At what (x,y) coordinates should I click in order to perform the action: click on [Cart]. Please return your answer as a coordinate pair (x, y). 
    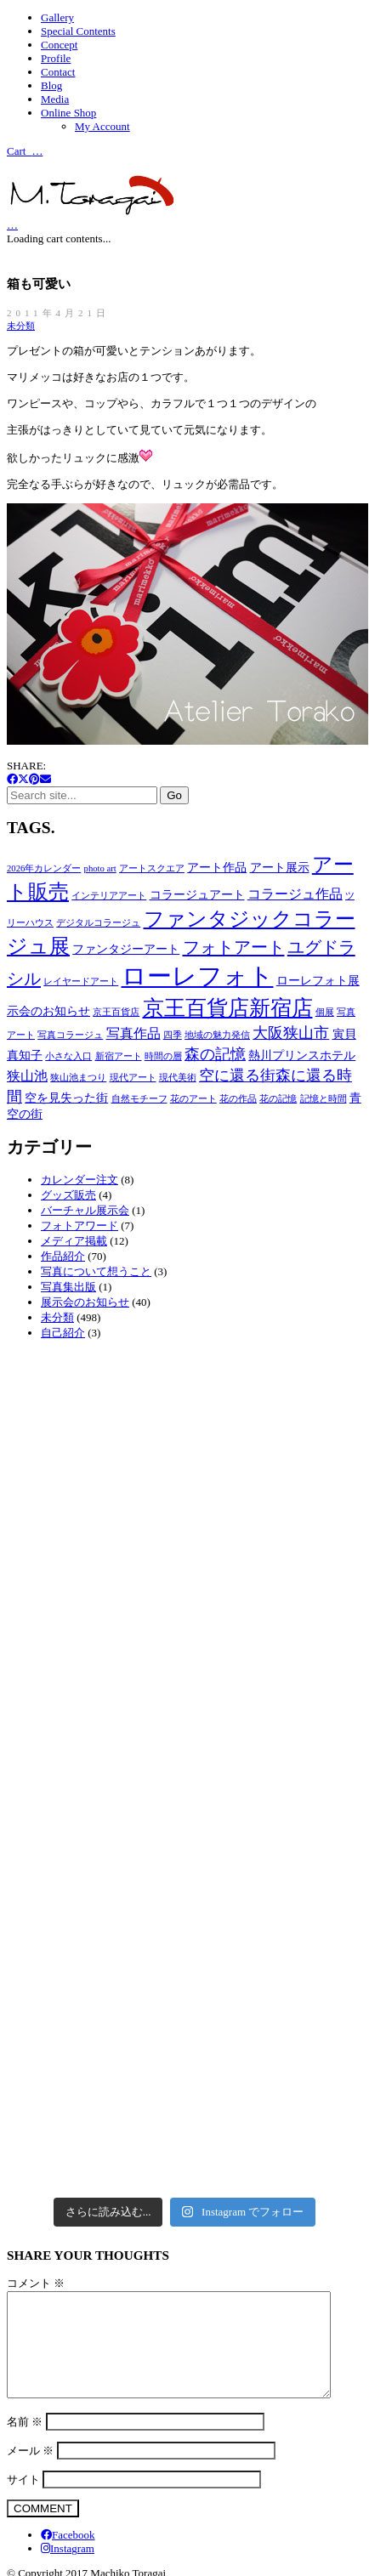
    Looking at the image, I should click on (12, 224).